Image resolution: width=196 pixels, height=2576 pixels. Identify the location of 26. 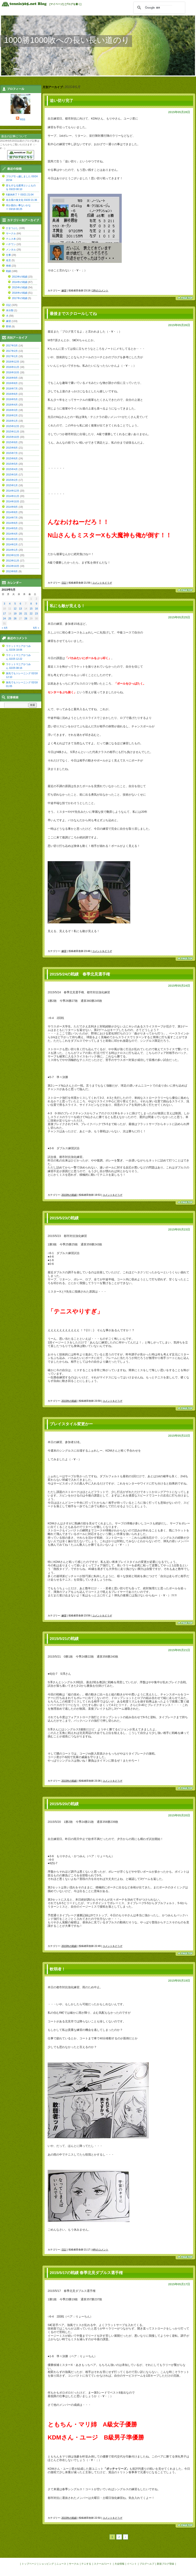
(15, 618).